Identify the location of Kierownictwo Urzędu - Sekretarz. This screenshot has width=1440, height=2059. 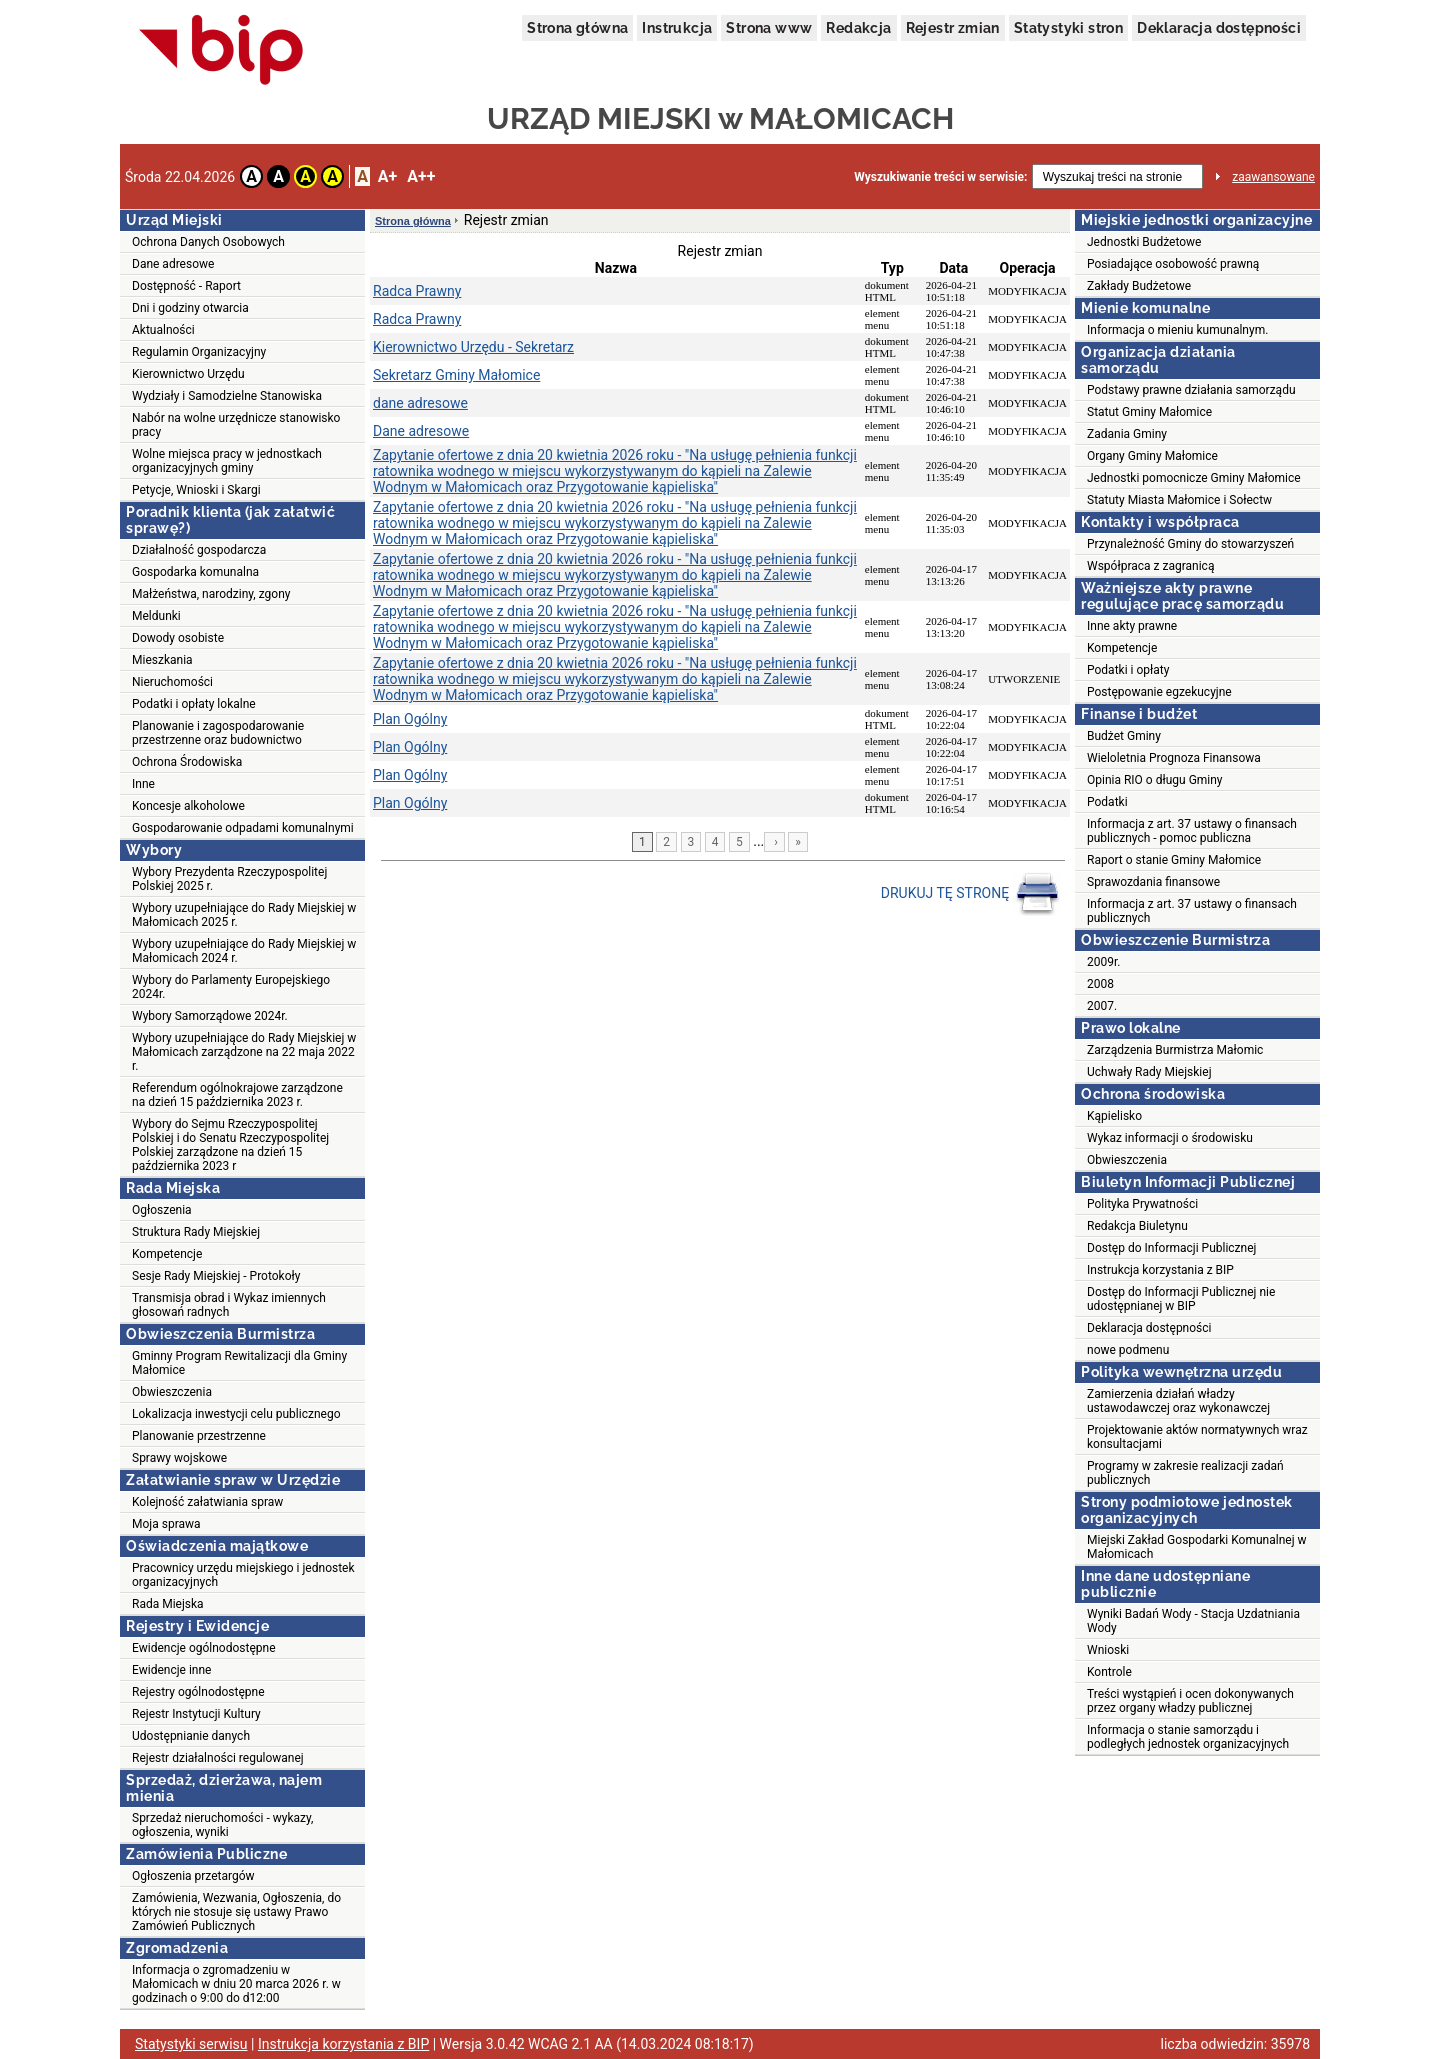
(473, 347).